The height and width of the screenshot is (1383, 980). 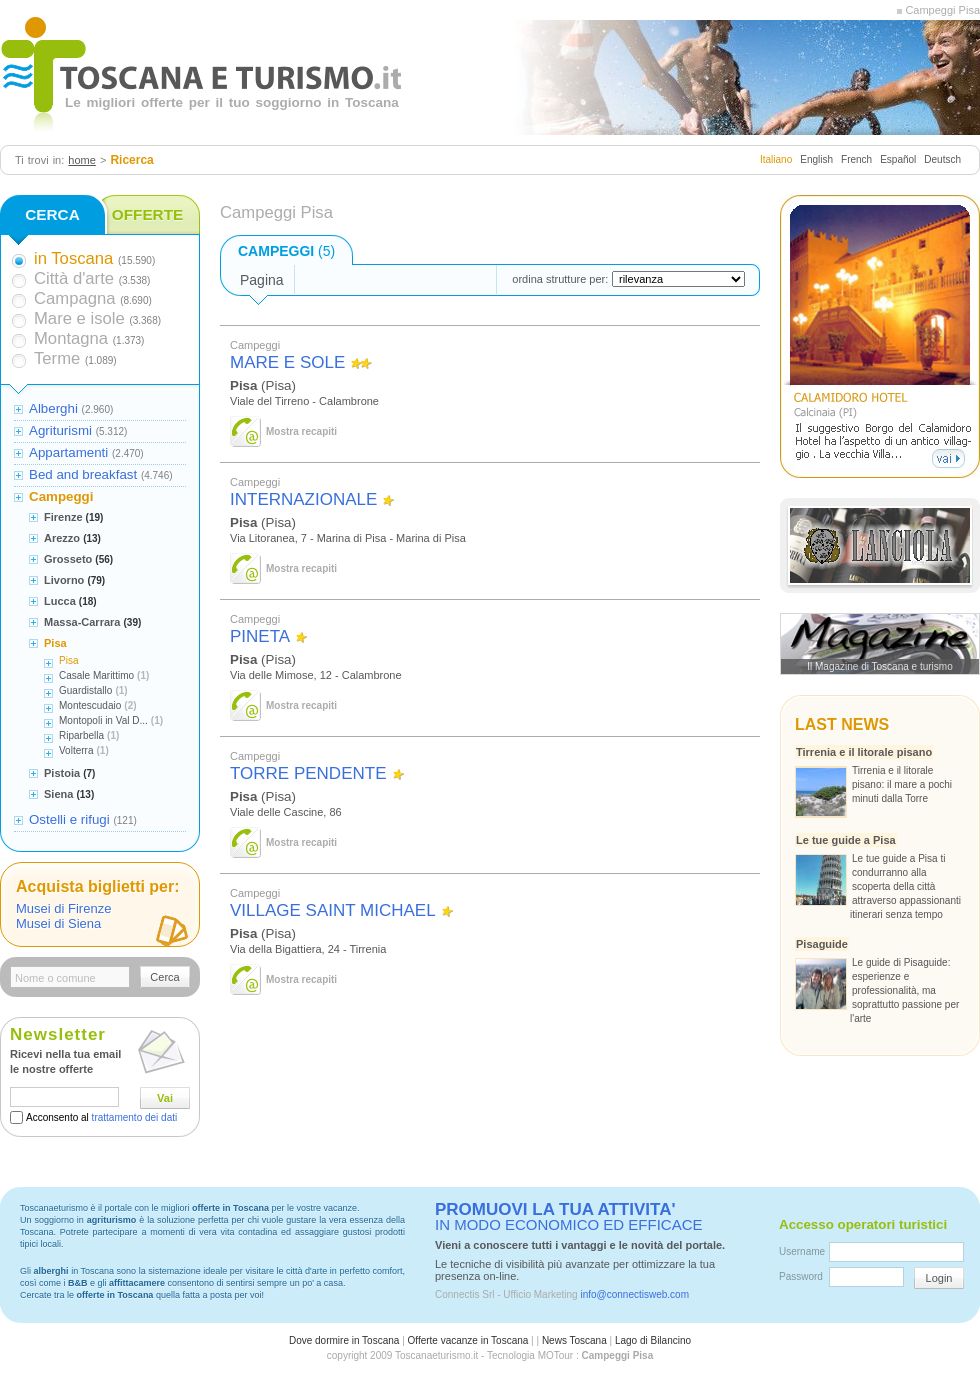 What do you see at coordinates (73, 258) in the screenshot?
I see `in Toscana` at bounding box center [73, 258].